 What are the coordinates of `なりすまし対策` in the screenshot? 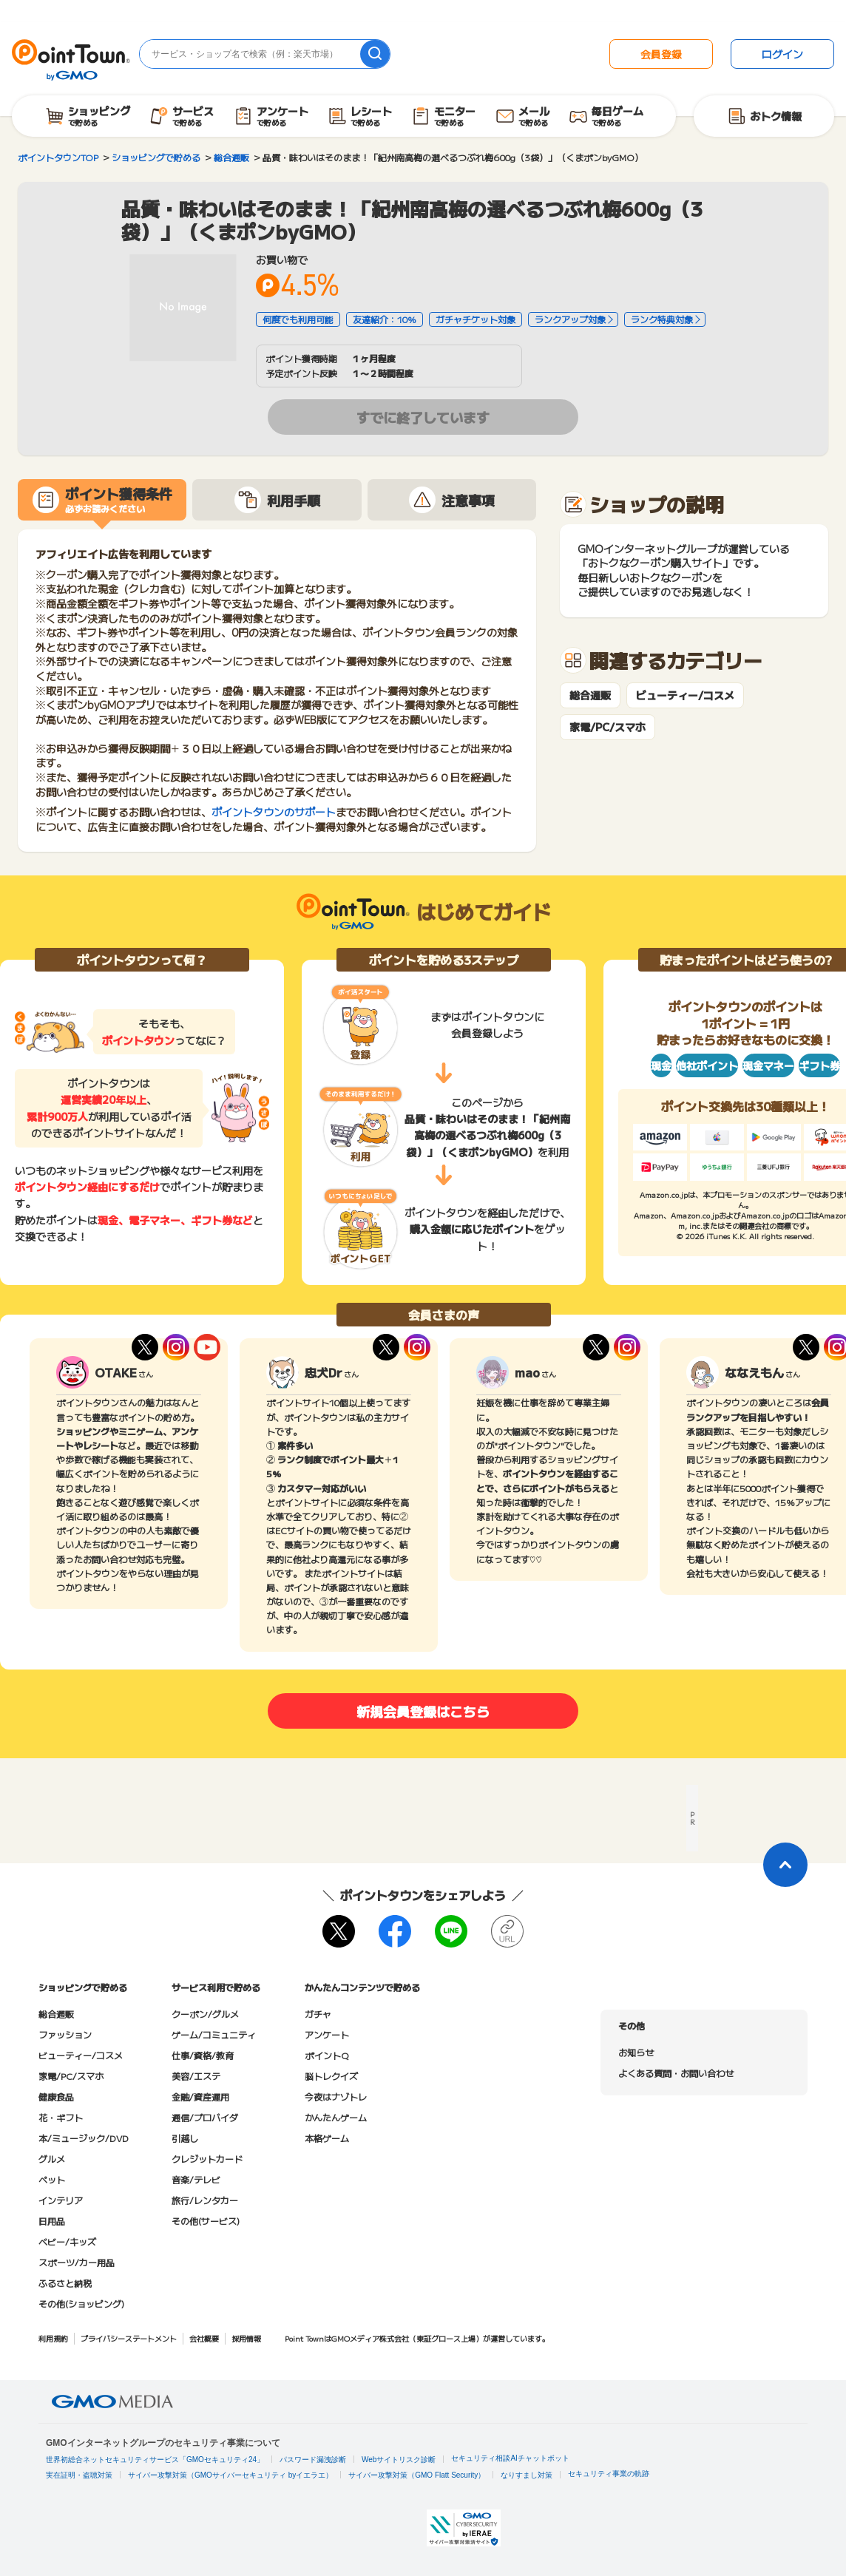 It's located at (526, 2475).